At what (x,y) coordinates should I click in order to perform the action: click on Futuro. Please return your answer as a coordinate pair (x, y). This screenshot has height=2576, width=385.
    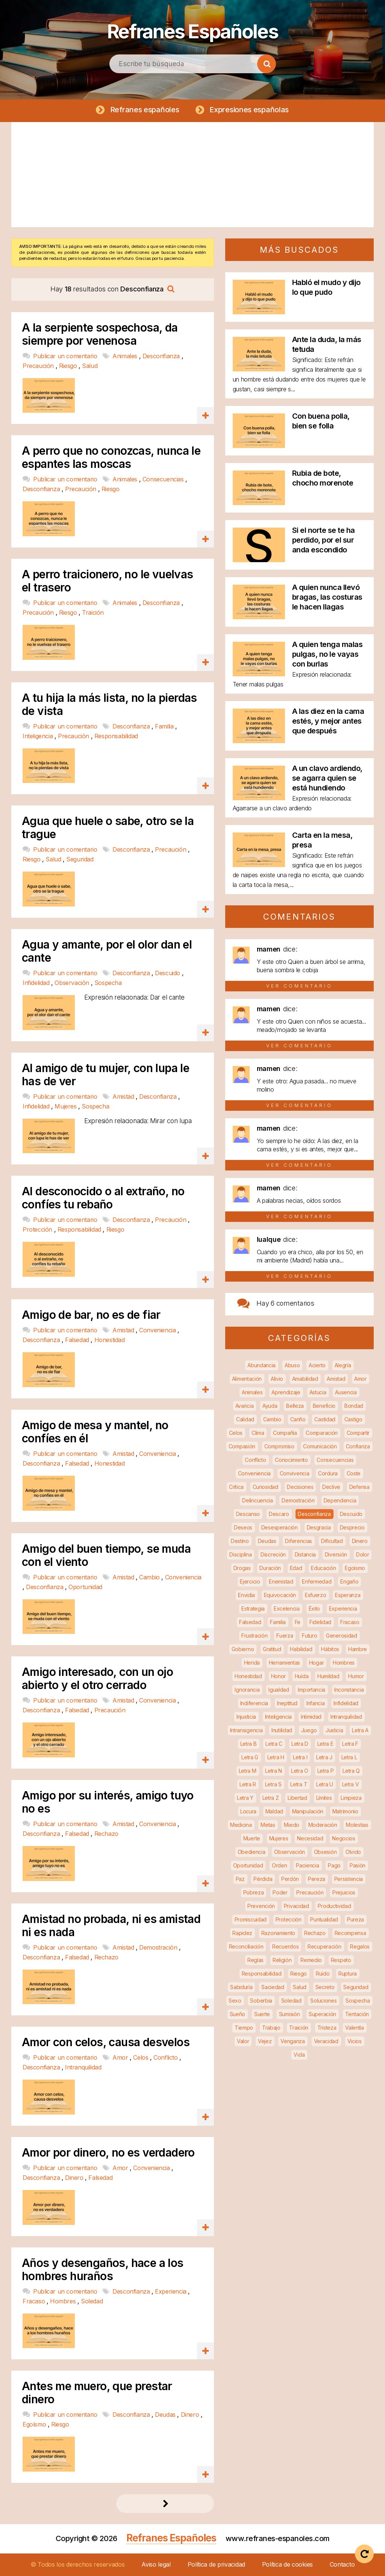
    Looking at the image, I should click on (309, 1635).